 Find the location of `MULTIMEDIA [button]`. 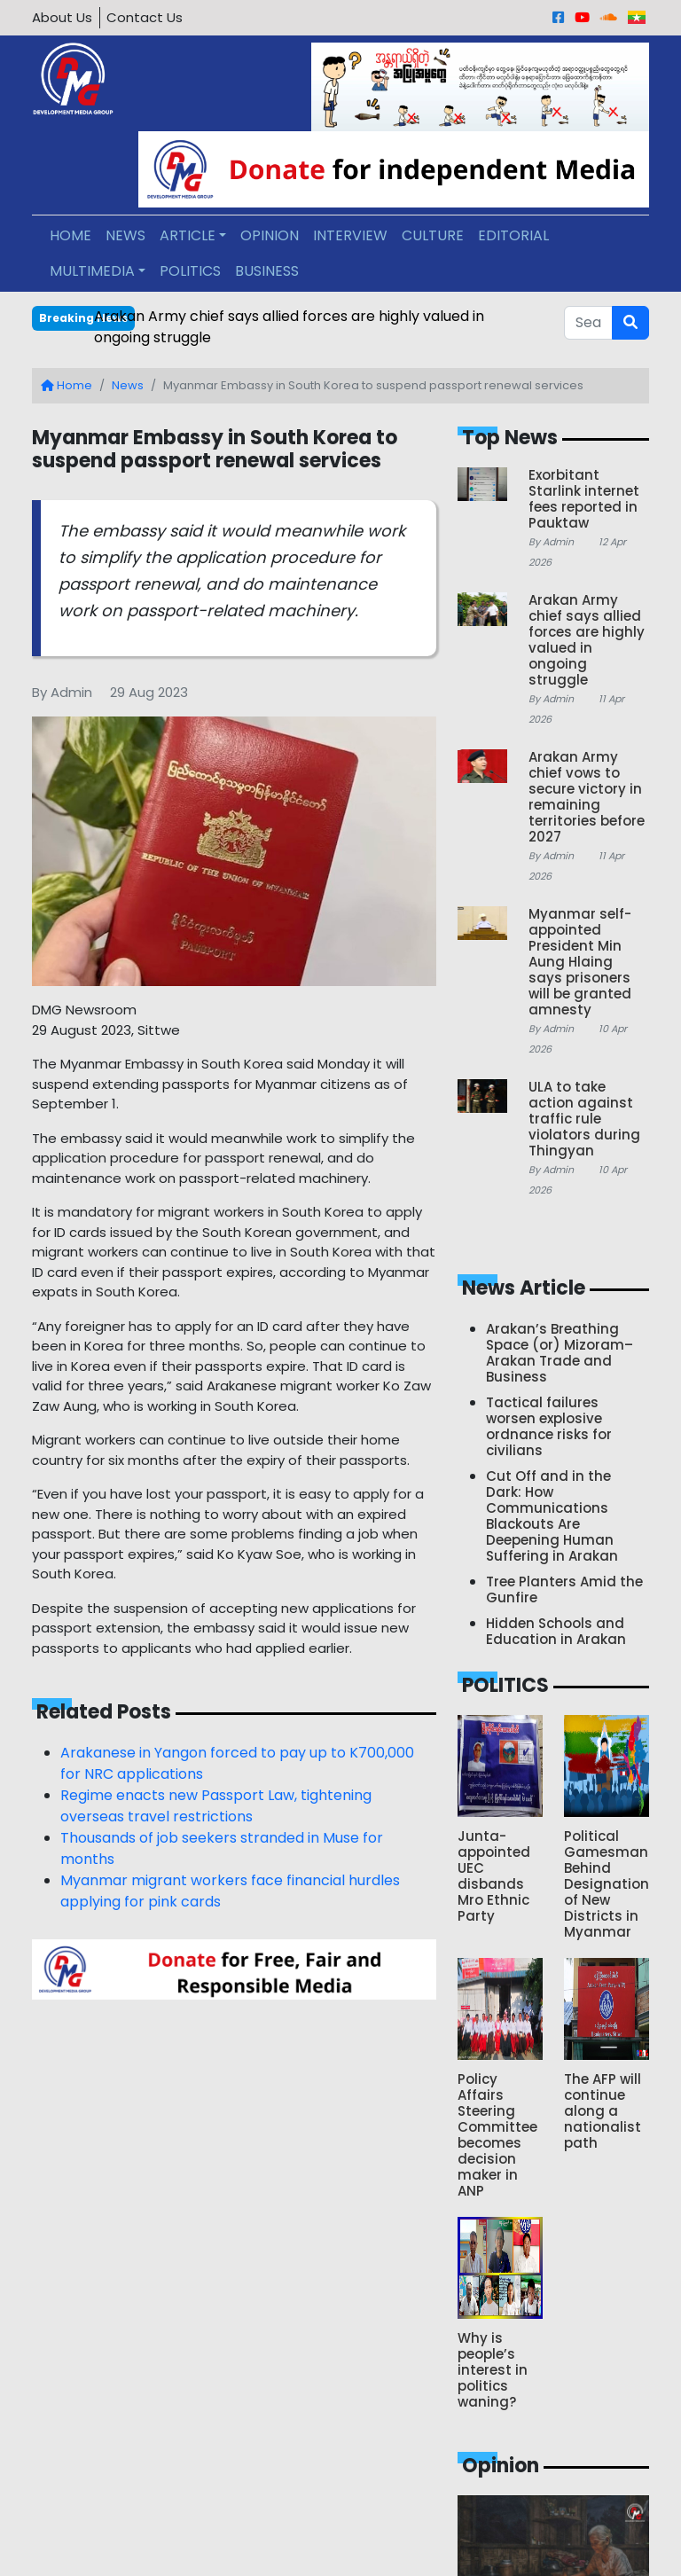

MULTIMEDIA [button] is located at coordinates (92, 271).